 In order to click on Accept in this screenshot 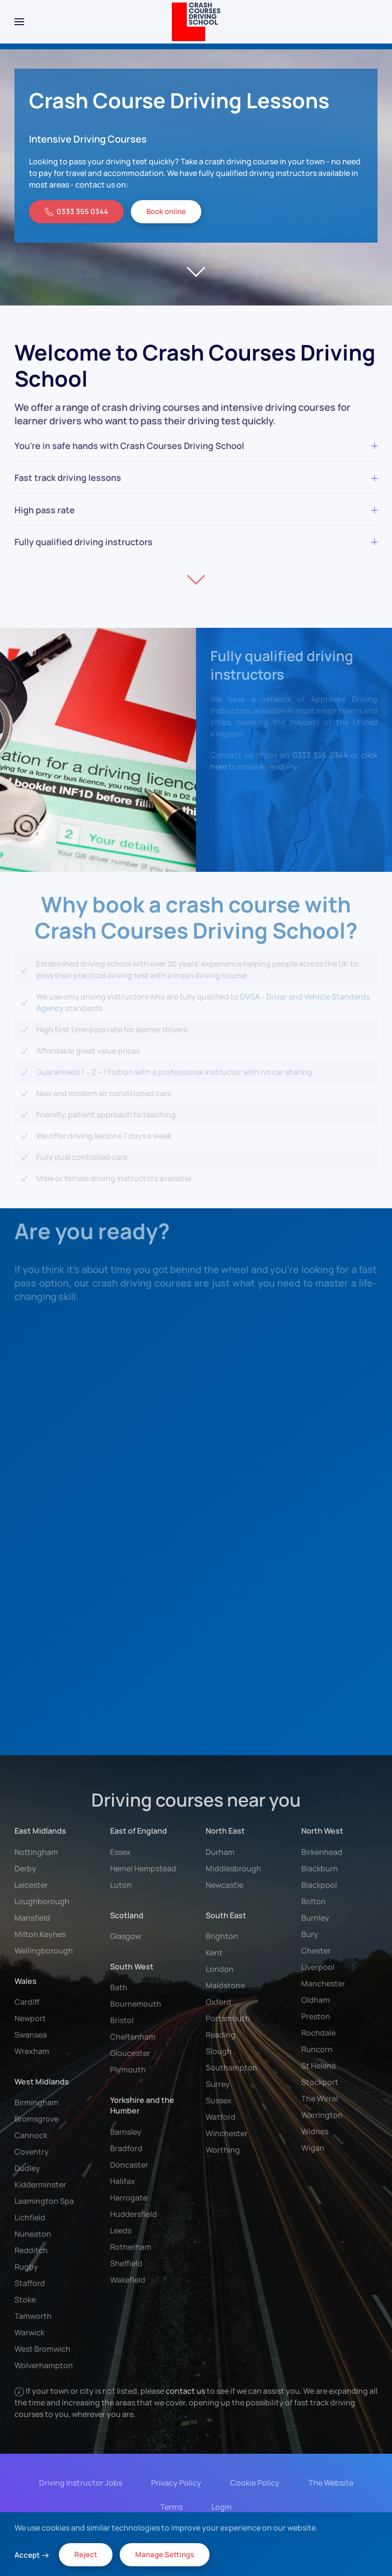, I will do `click(27, 2555)`.